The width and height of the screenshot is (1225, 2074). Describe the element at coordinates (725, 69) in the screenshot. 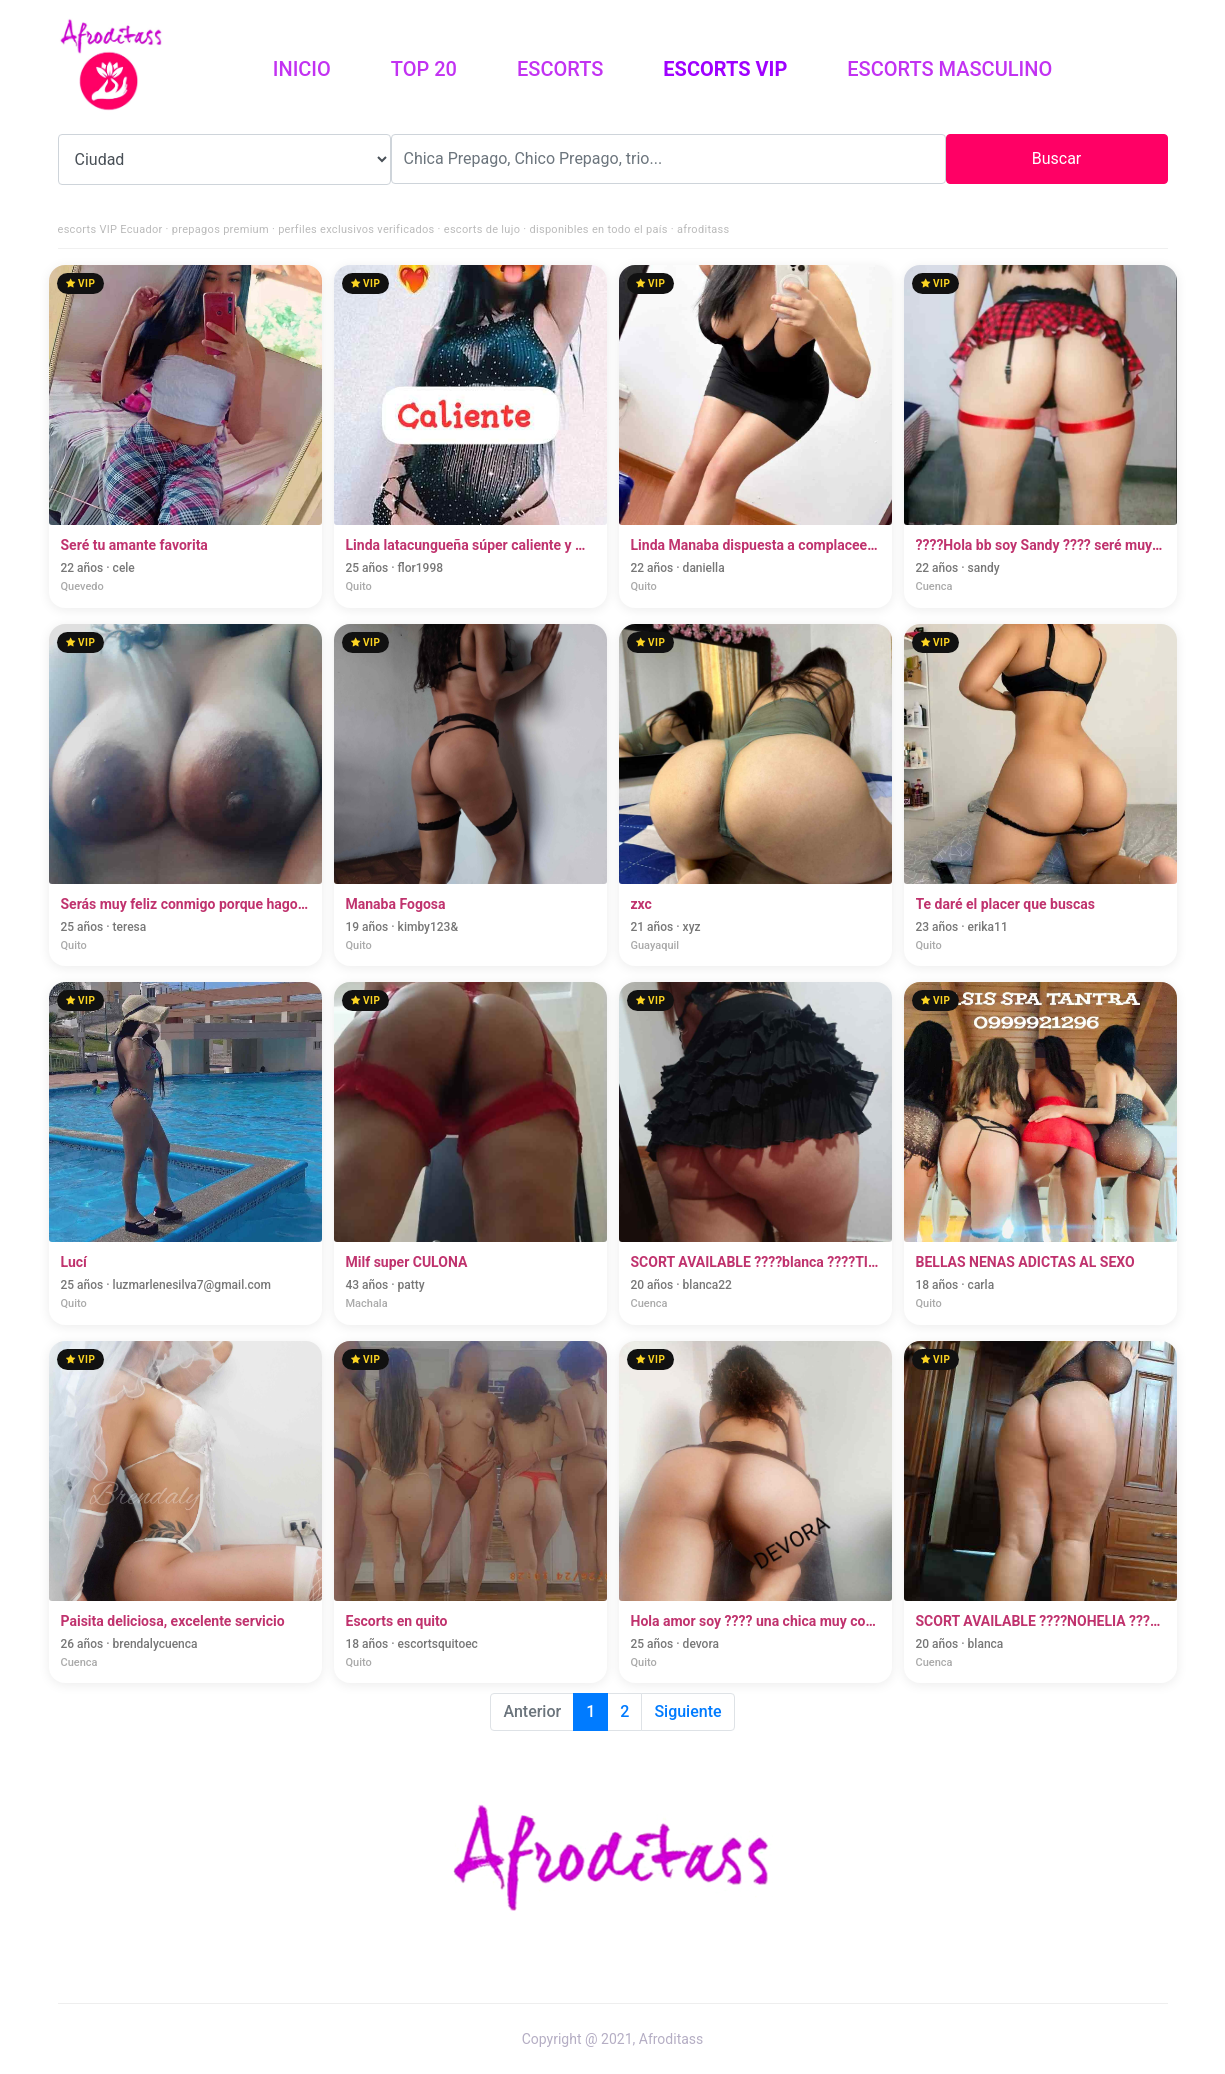

I see `Escorts vip` at that location.